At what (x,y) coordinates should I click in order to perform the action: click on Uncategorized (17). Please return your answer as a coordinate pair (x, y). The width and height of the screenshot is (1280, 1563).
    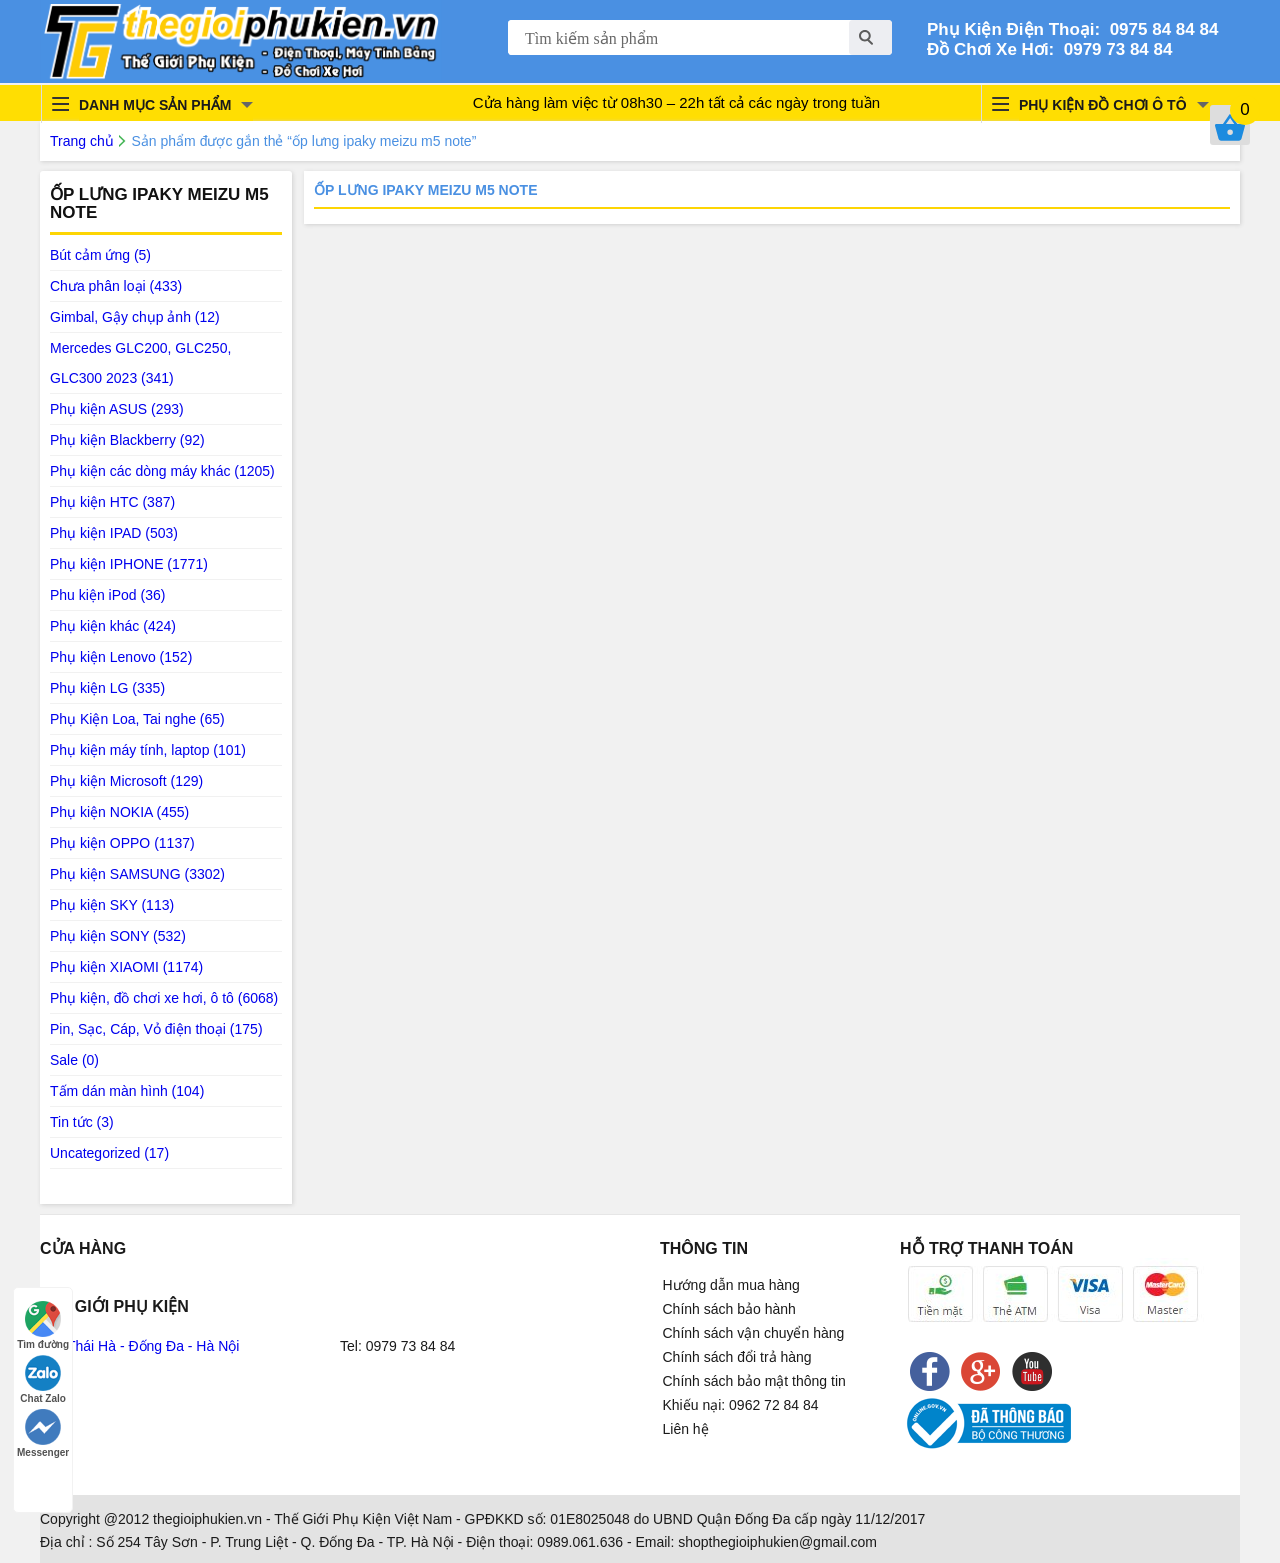
    Looking at the image, I should click on (109, 1153).